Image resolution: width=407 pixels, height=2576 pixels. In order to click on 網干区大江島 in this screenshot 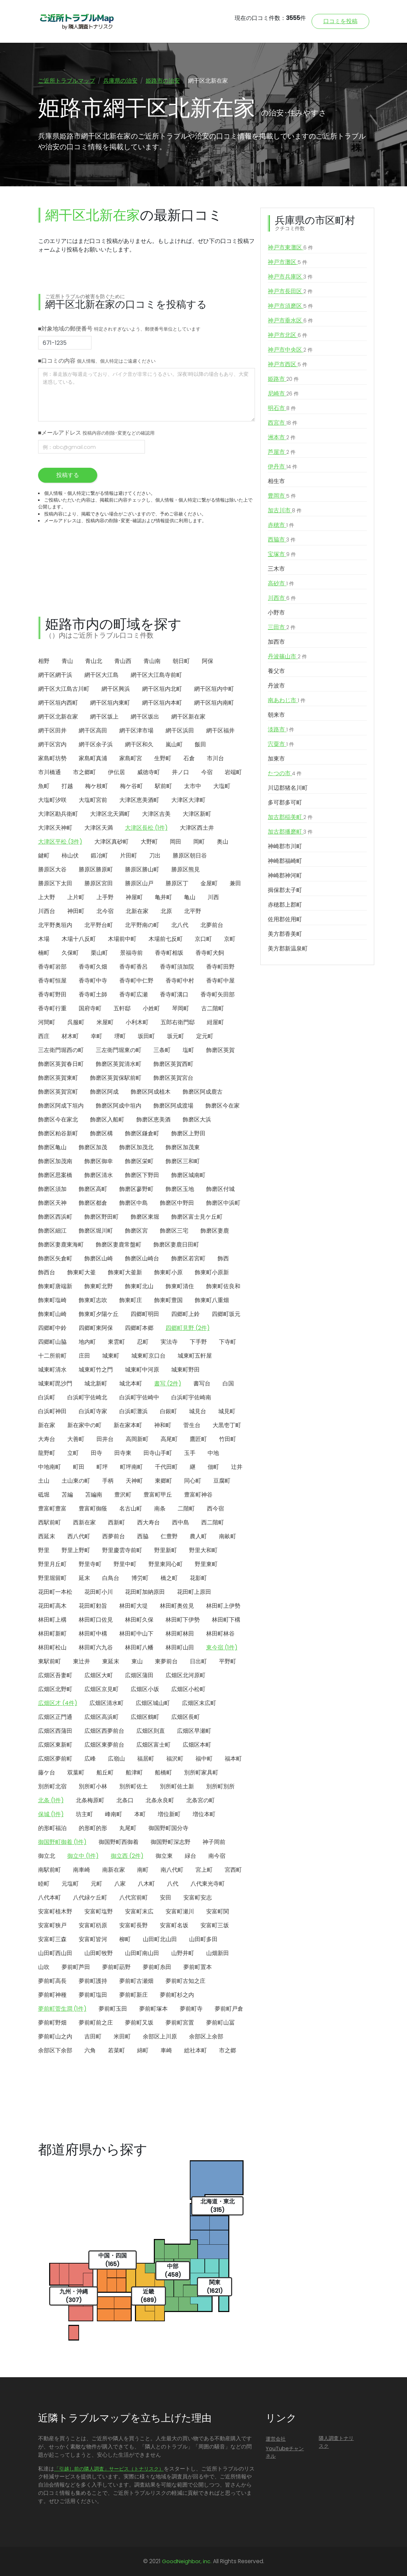, I will do `click(101, 675)`.